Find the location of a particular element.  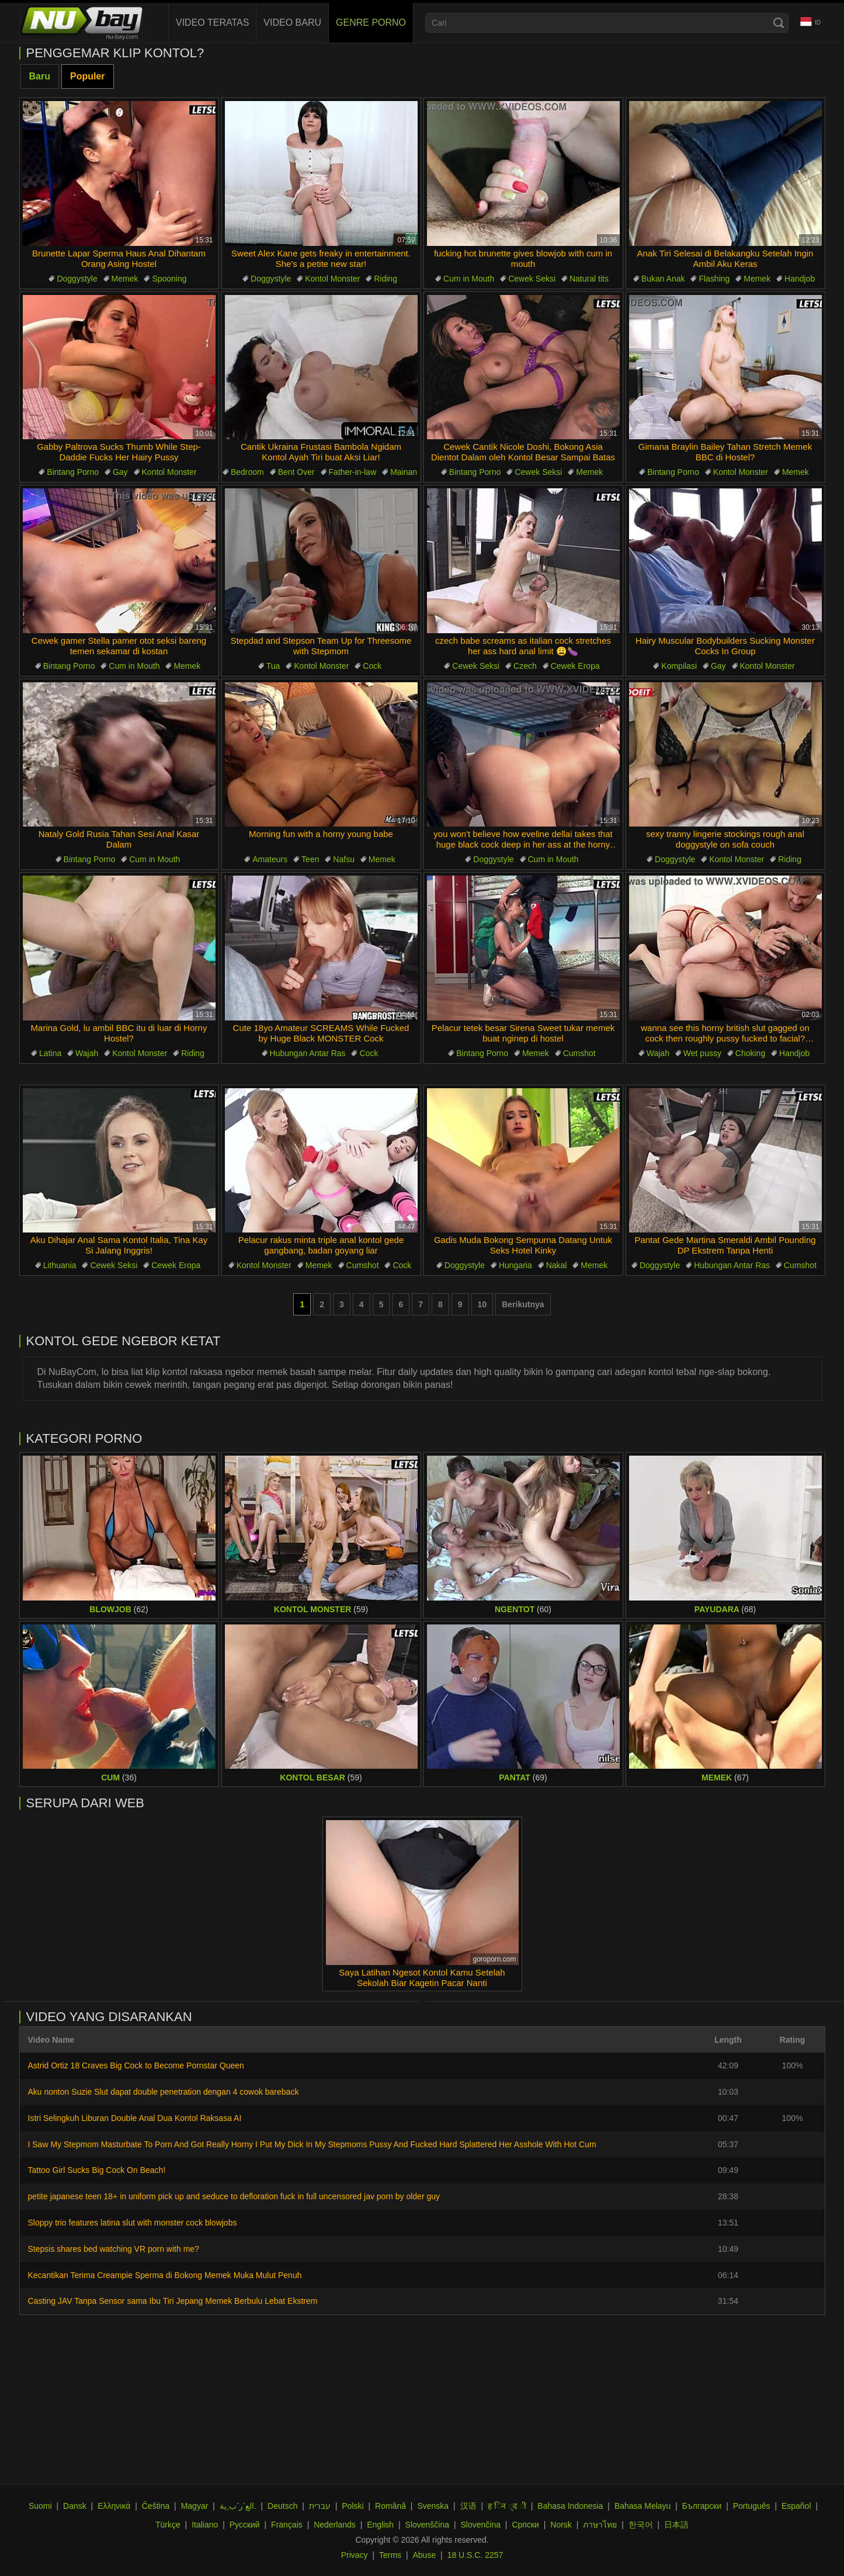

Kontol Monster is located at coordinates (332, 278).